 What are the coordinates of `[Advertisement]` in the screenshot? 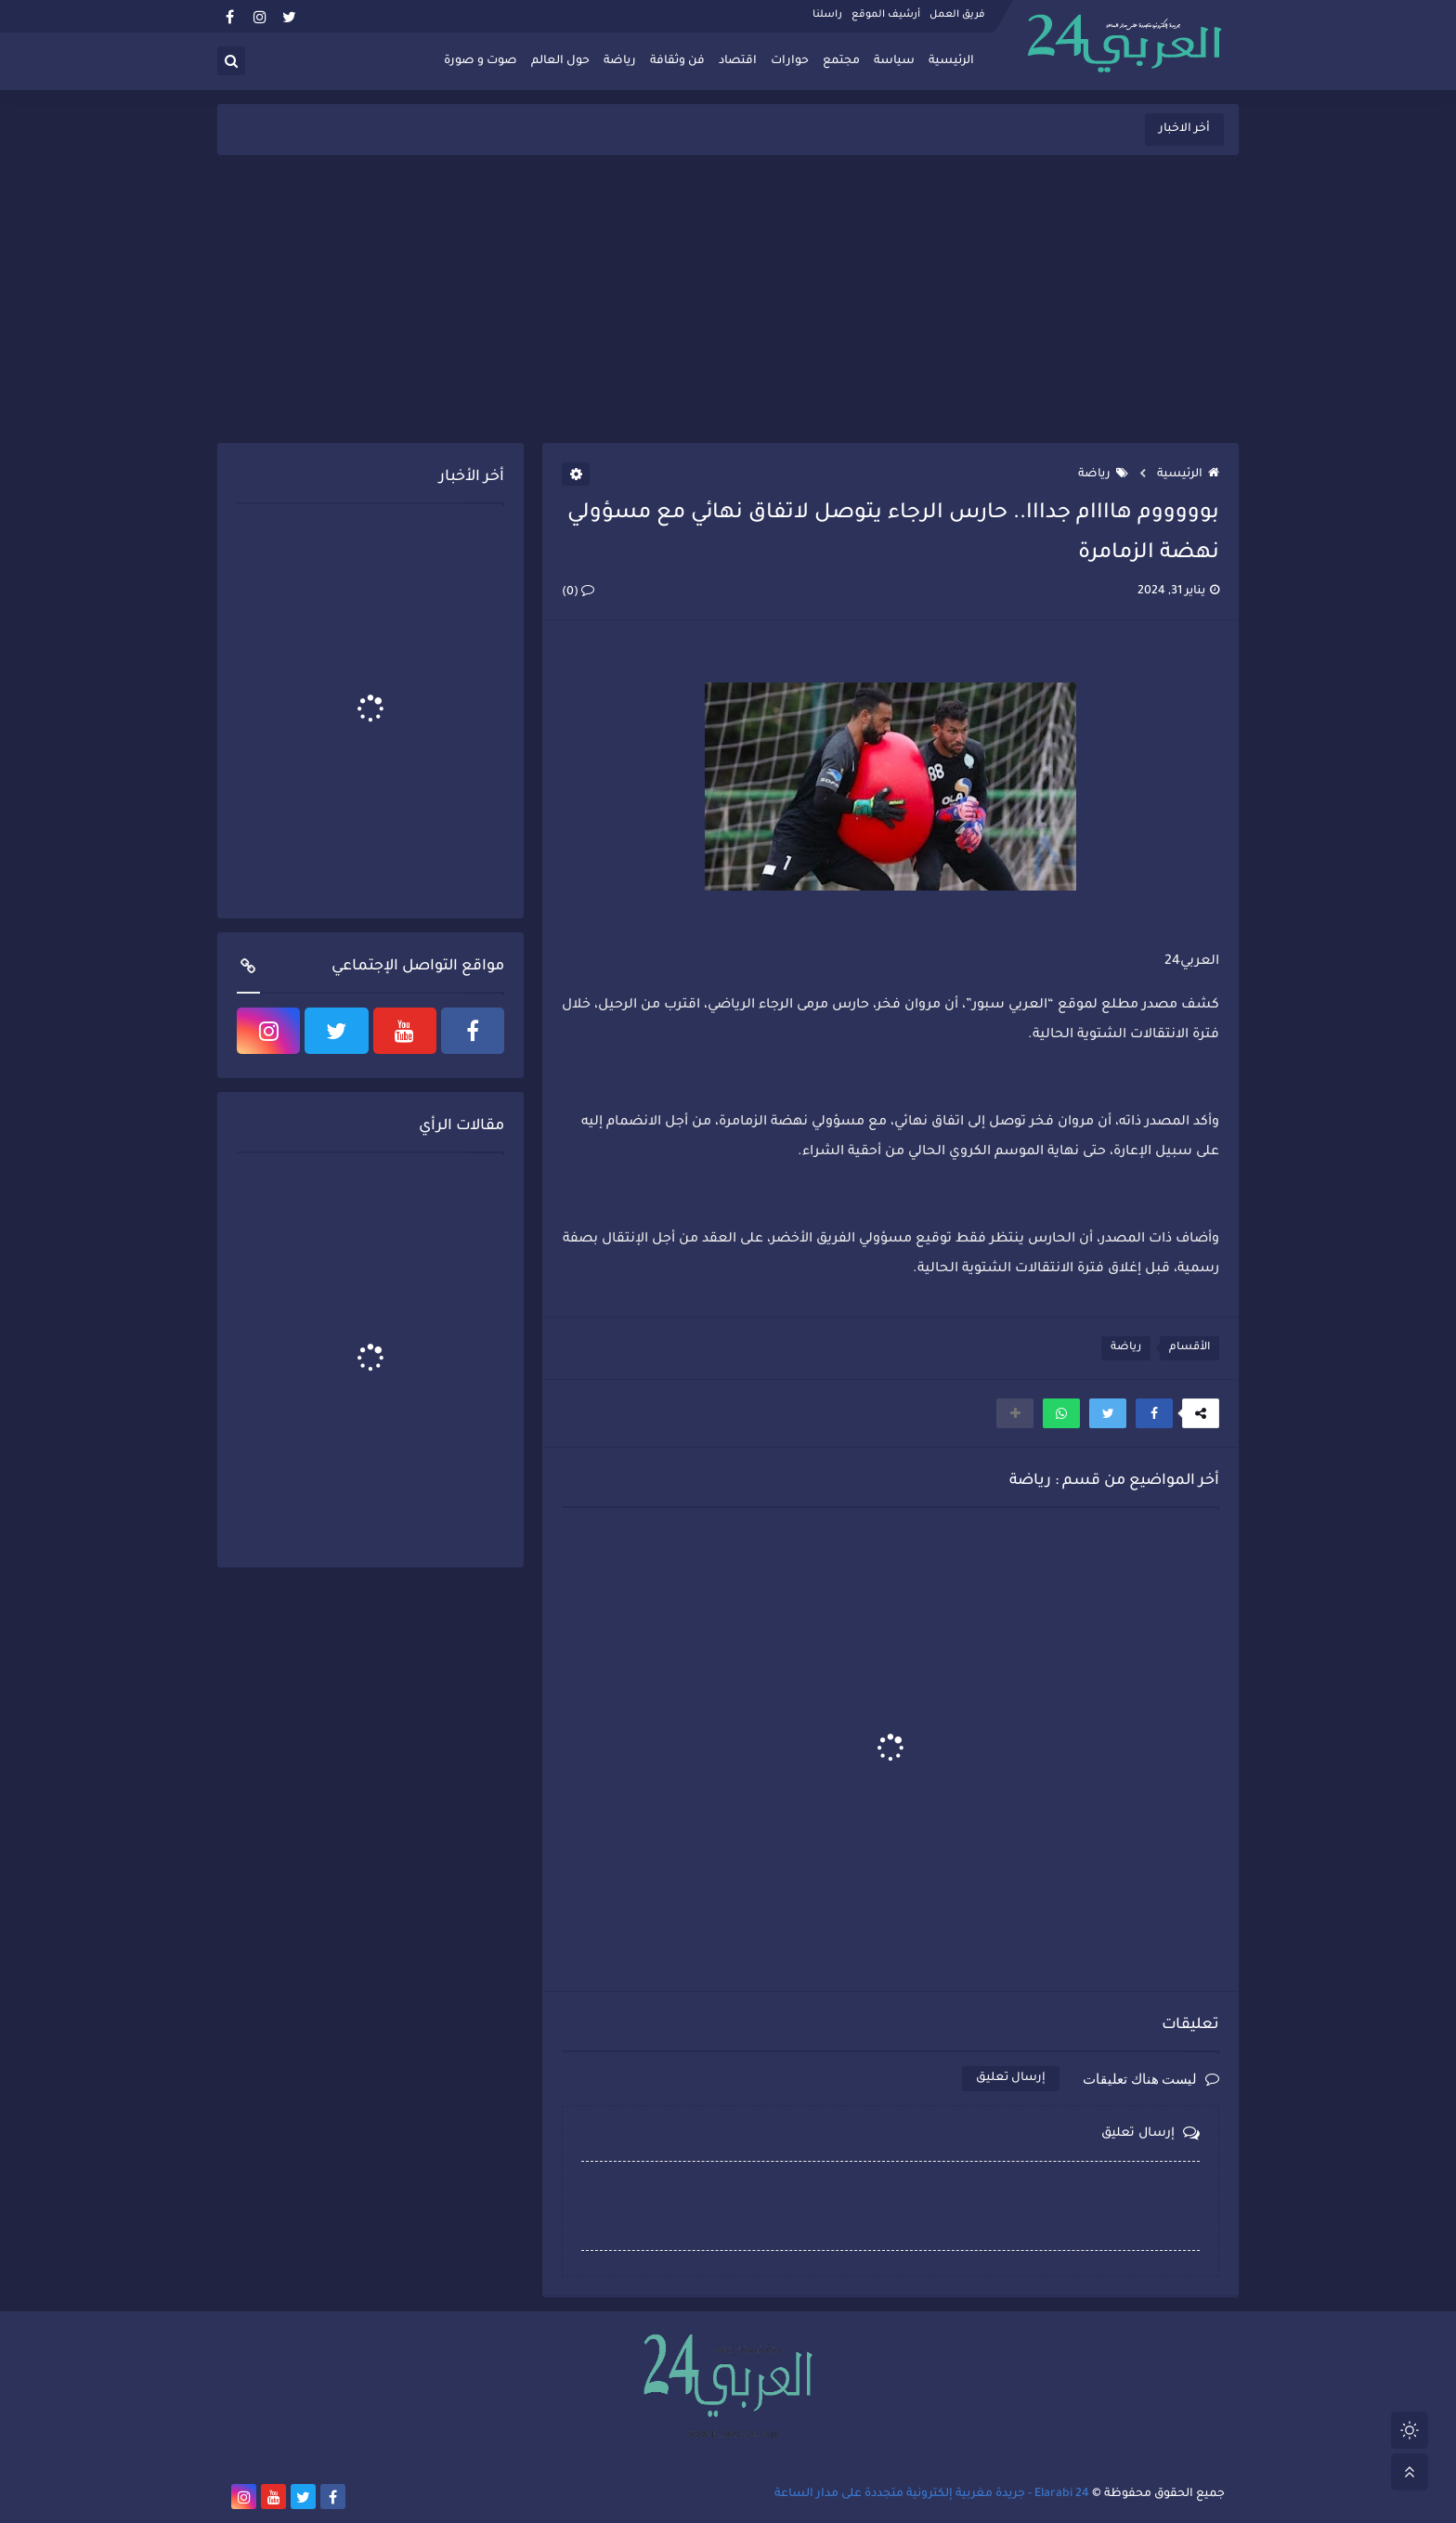 It's located at (728, 299).